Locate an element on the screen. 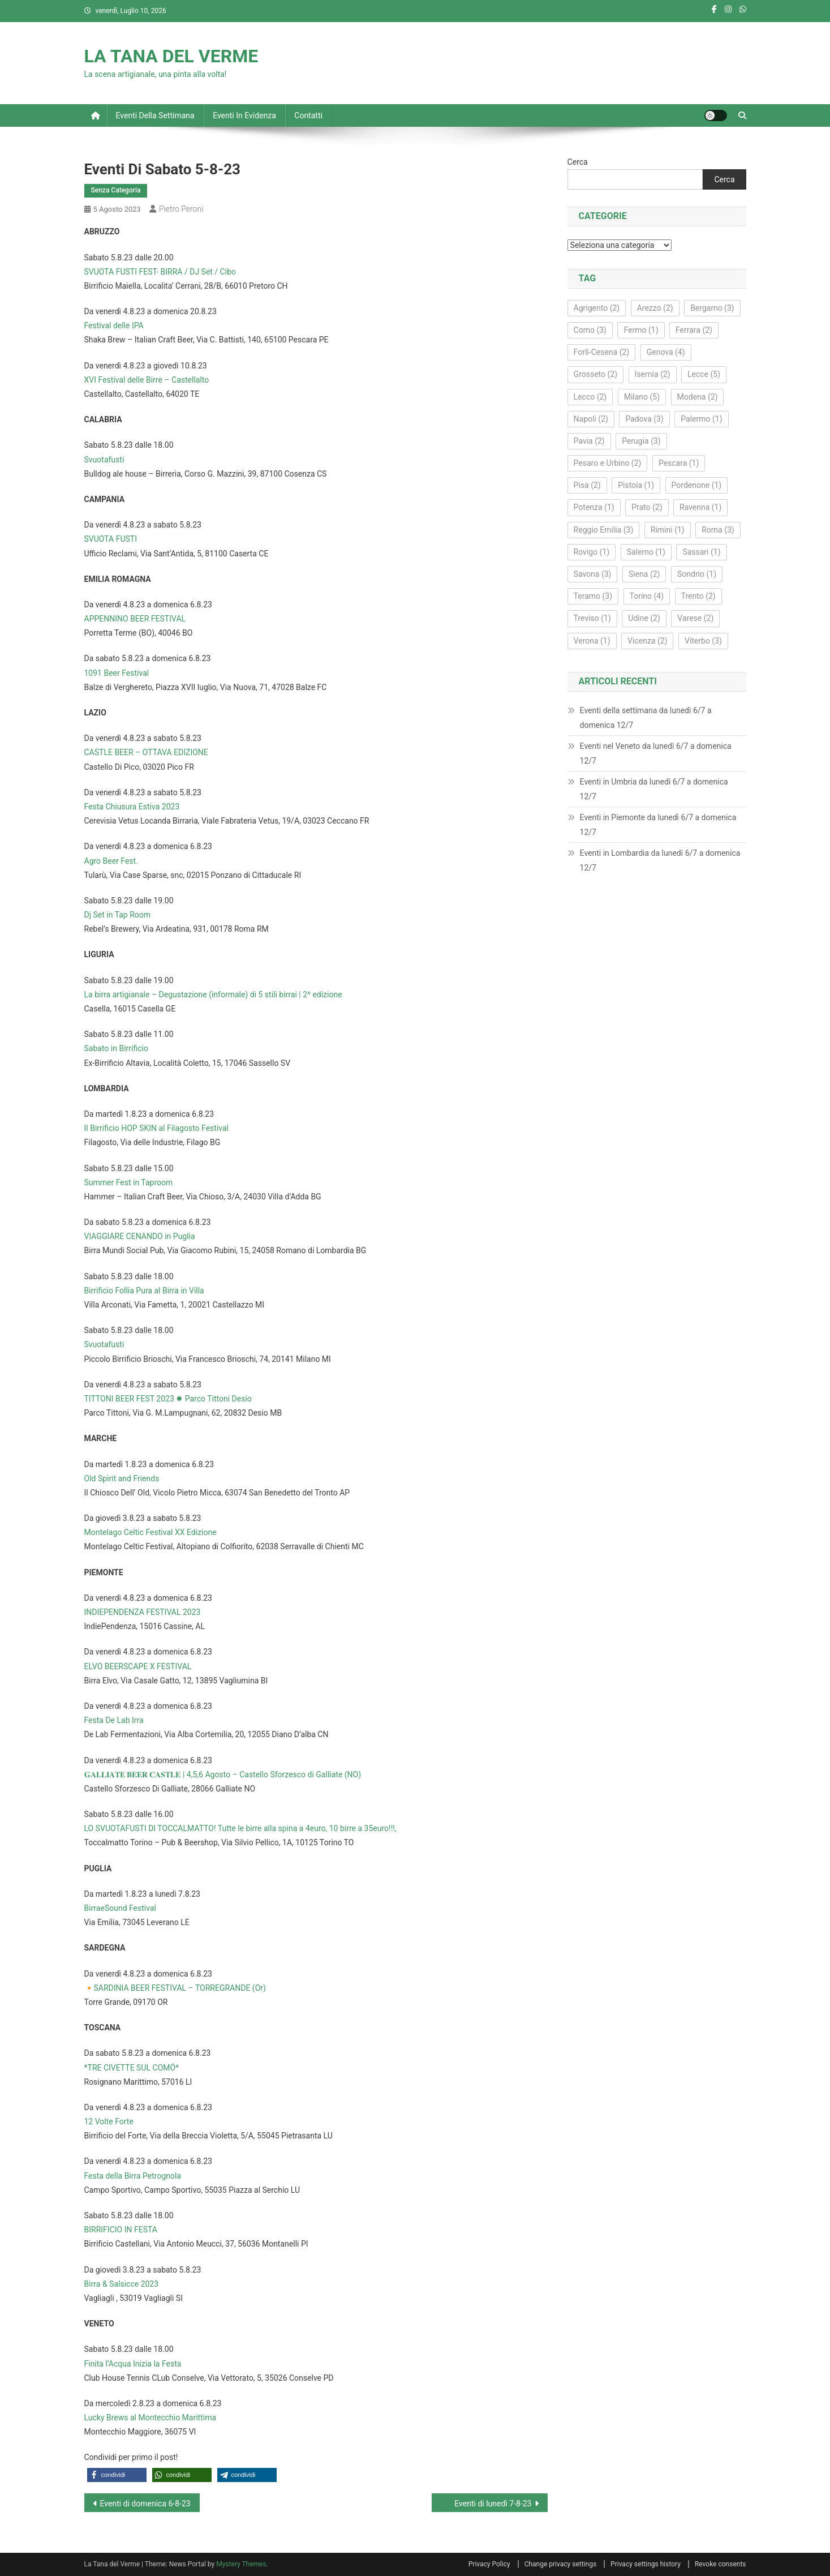  APPENNINO BEER FESTIVAL is located at coordinates (135, 618).